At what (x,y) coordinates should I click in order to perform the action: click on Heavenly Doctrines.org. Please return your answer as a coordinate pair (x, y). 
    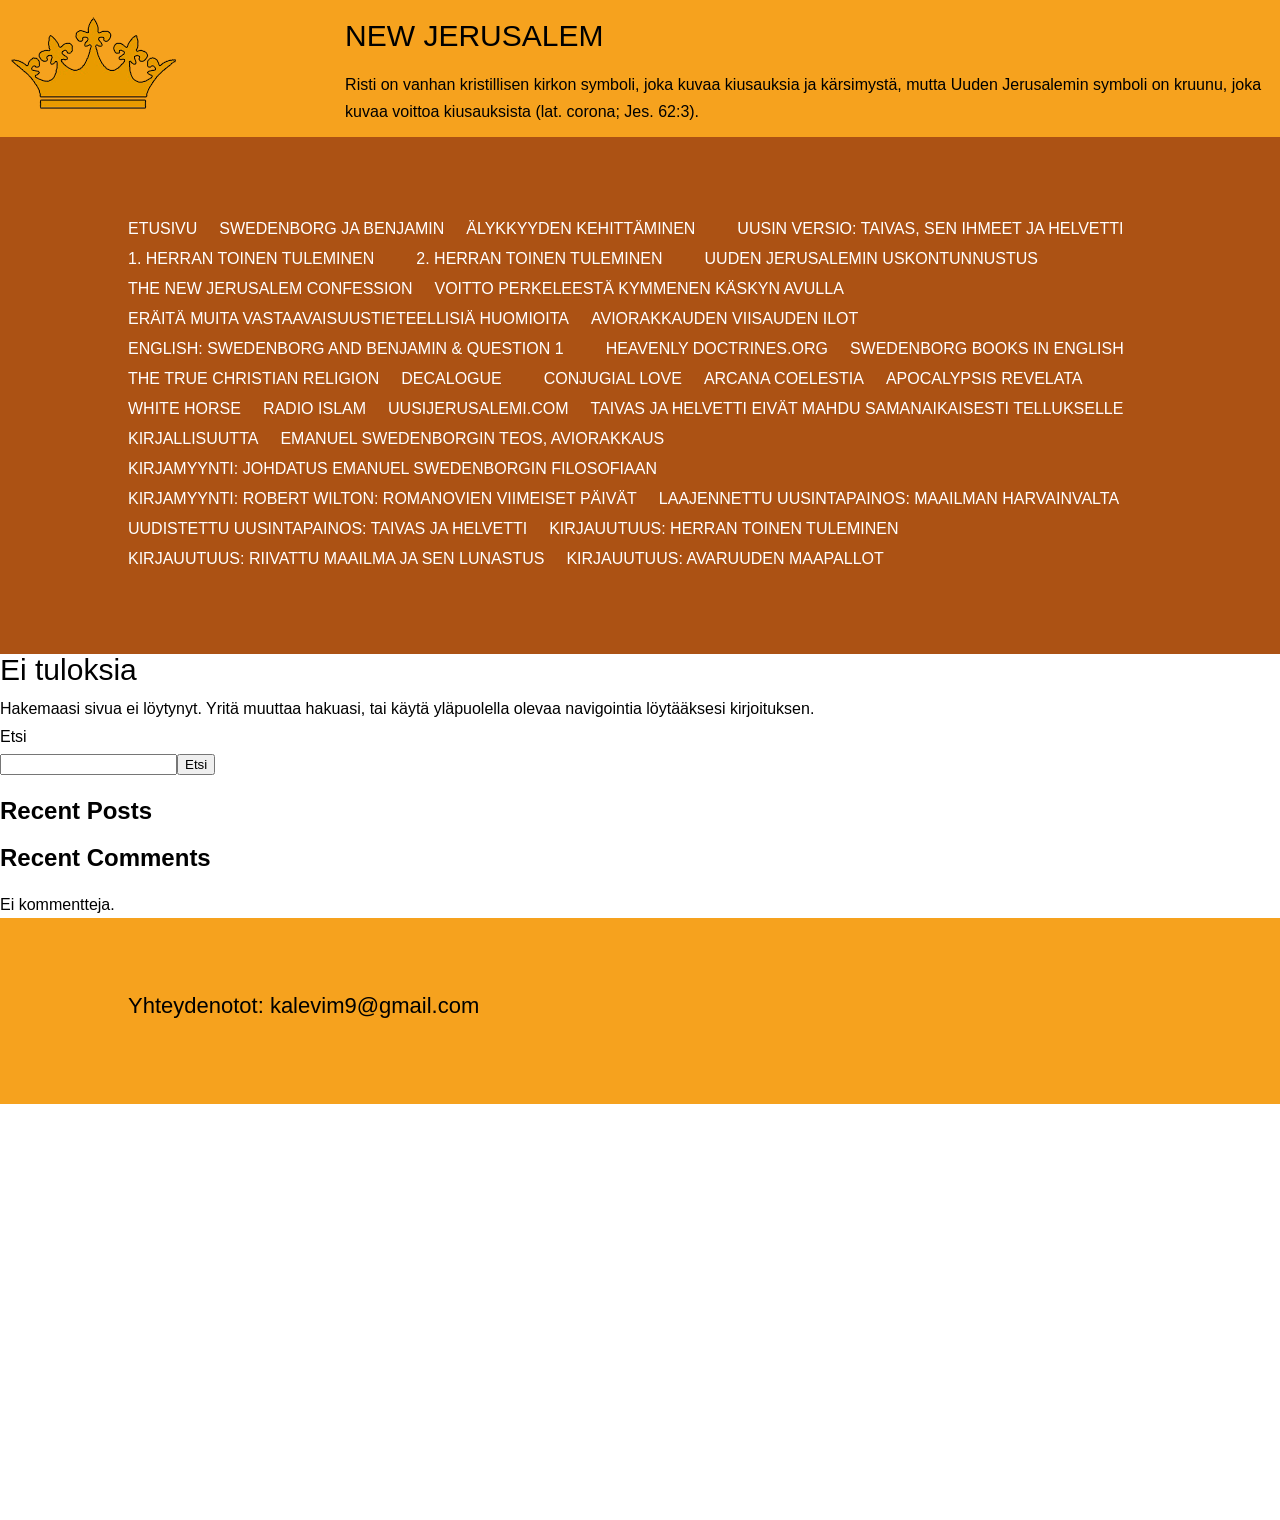
    Looking at the image, I should click on (717, 349).